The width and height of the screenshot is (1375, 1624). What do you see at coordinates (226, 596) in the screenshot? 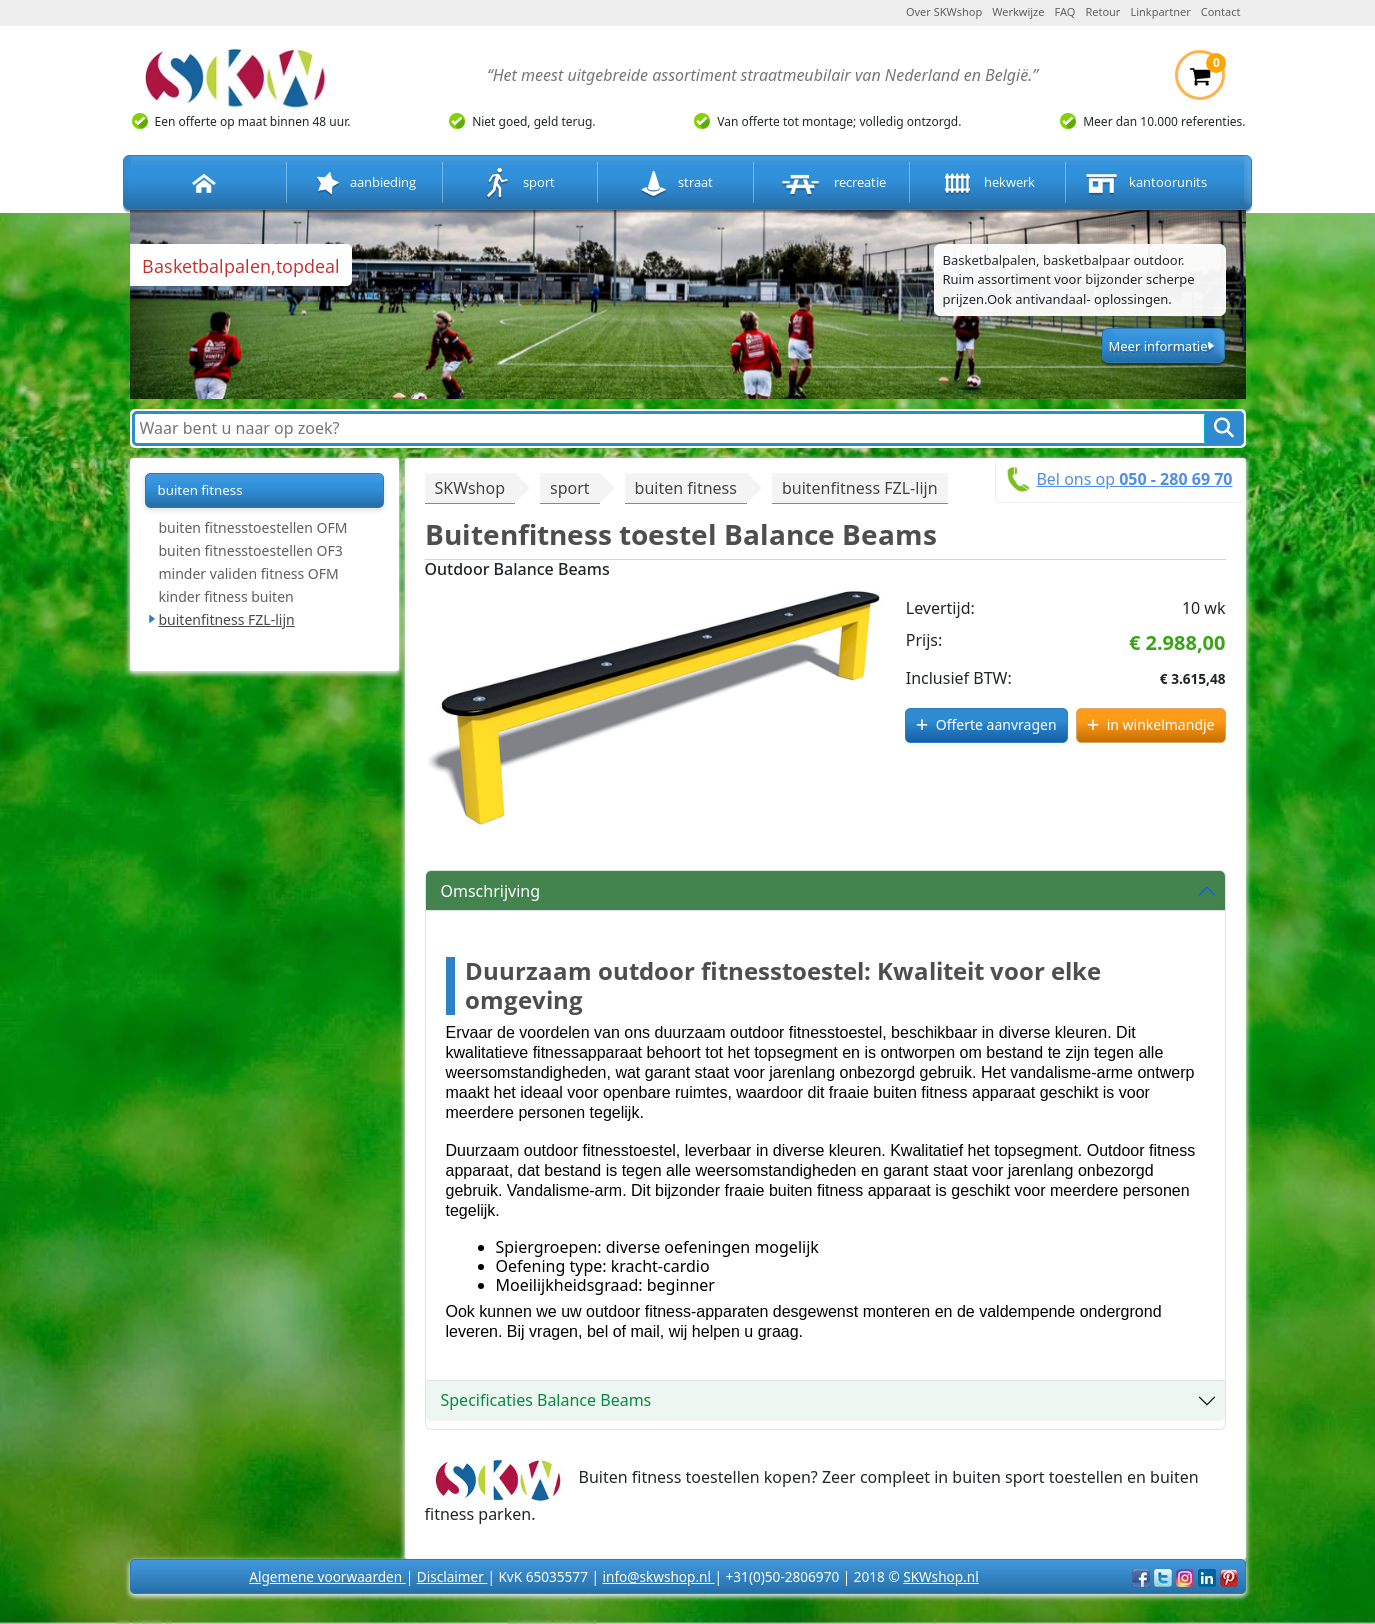
I see `kinder fitness buiten` at bounding box center [226, 596].